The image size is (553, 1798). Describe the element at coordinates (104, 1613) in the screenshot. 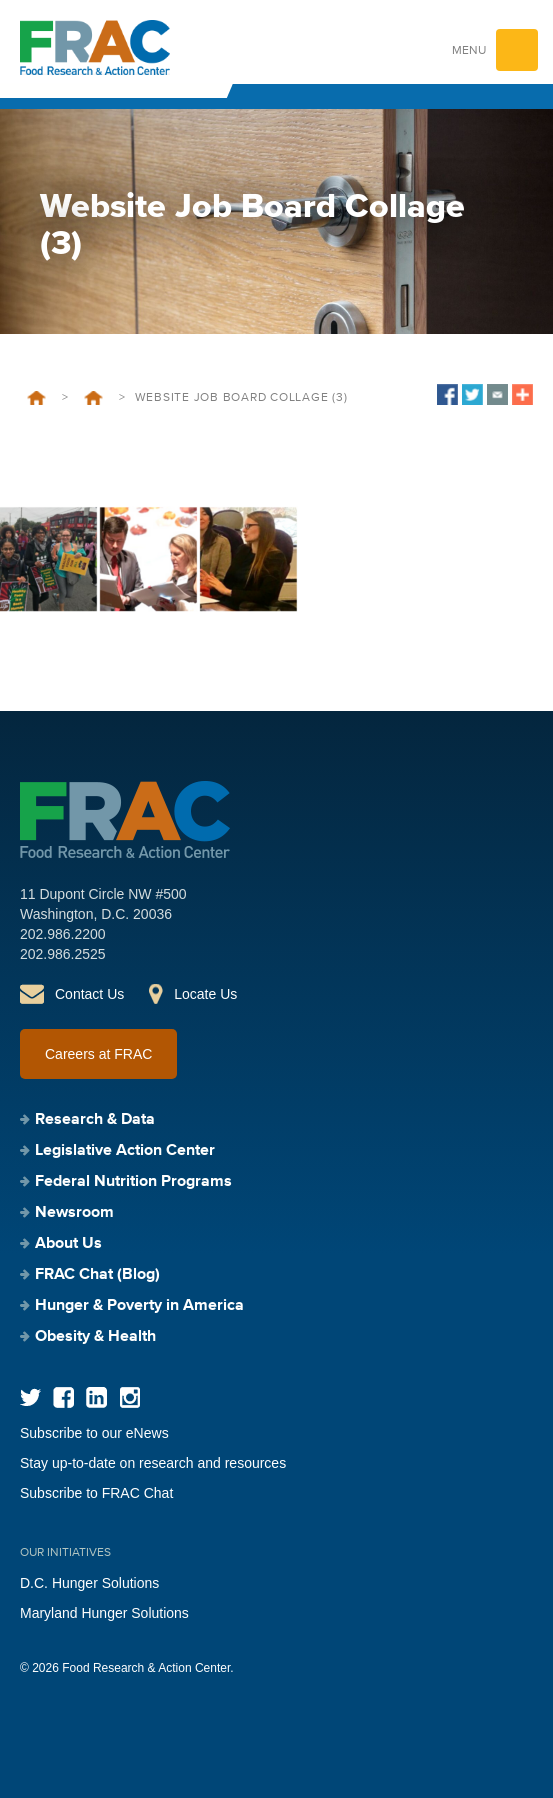

I see `Maryland Hunger Solutions` at that location.